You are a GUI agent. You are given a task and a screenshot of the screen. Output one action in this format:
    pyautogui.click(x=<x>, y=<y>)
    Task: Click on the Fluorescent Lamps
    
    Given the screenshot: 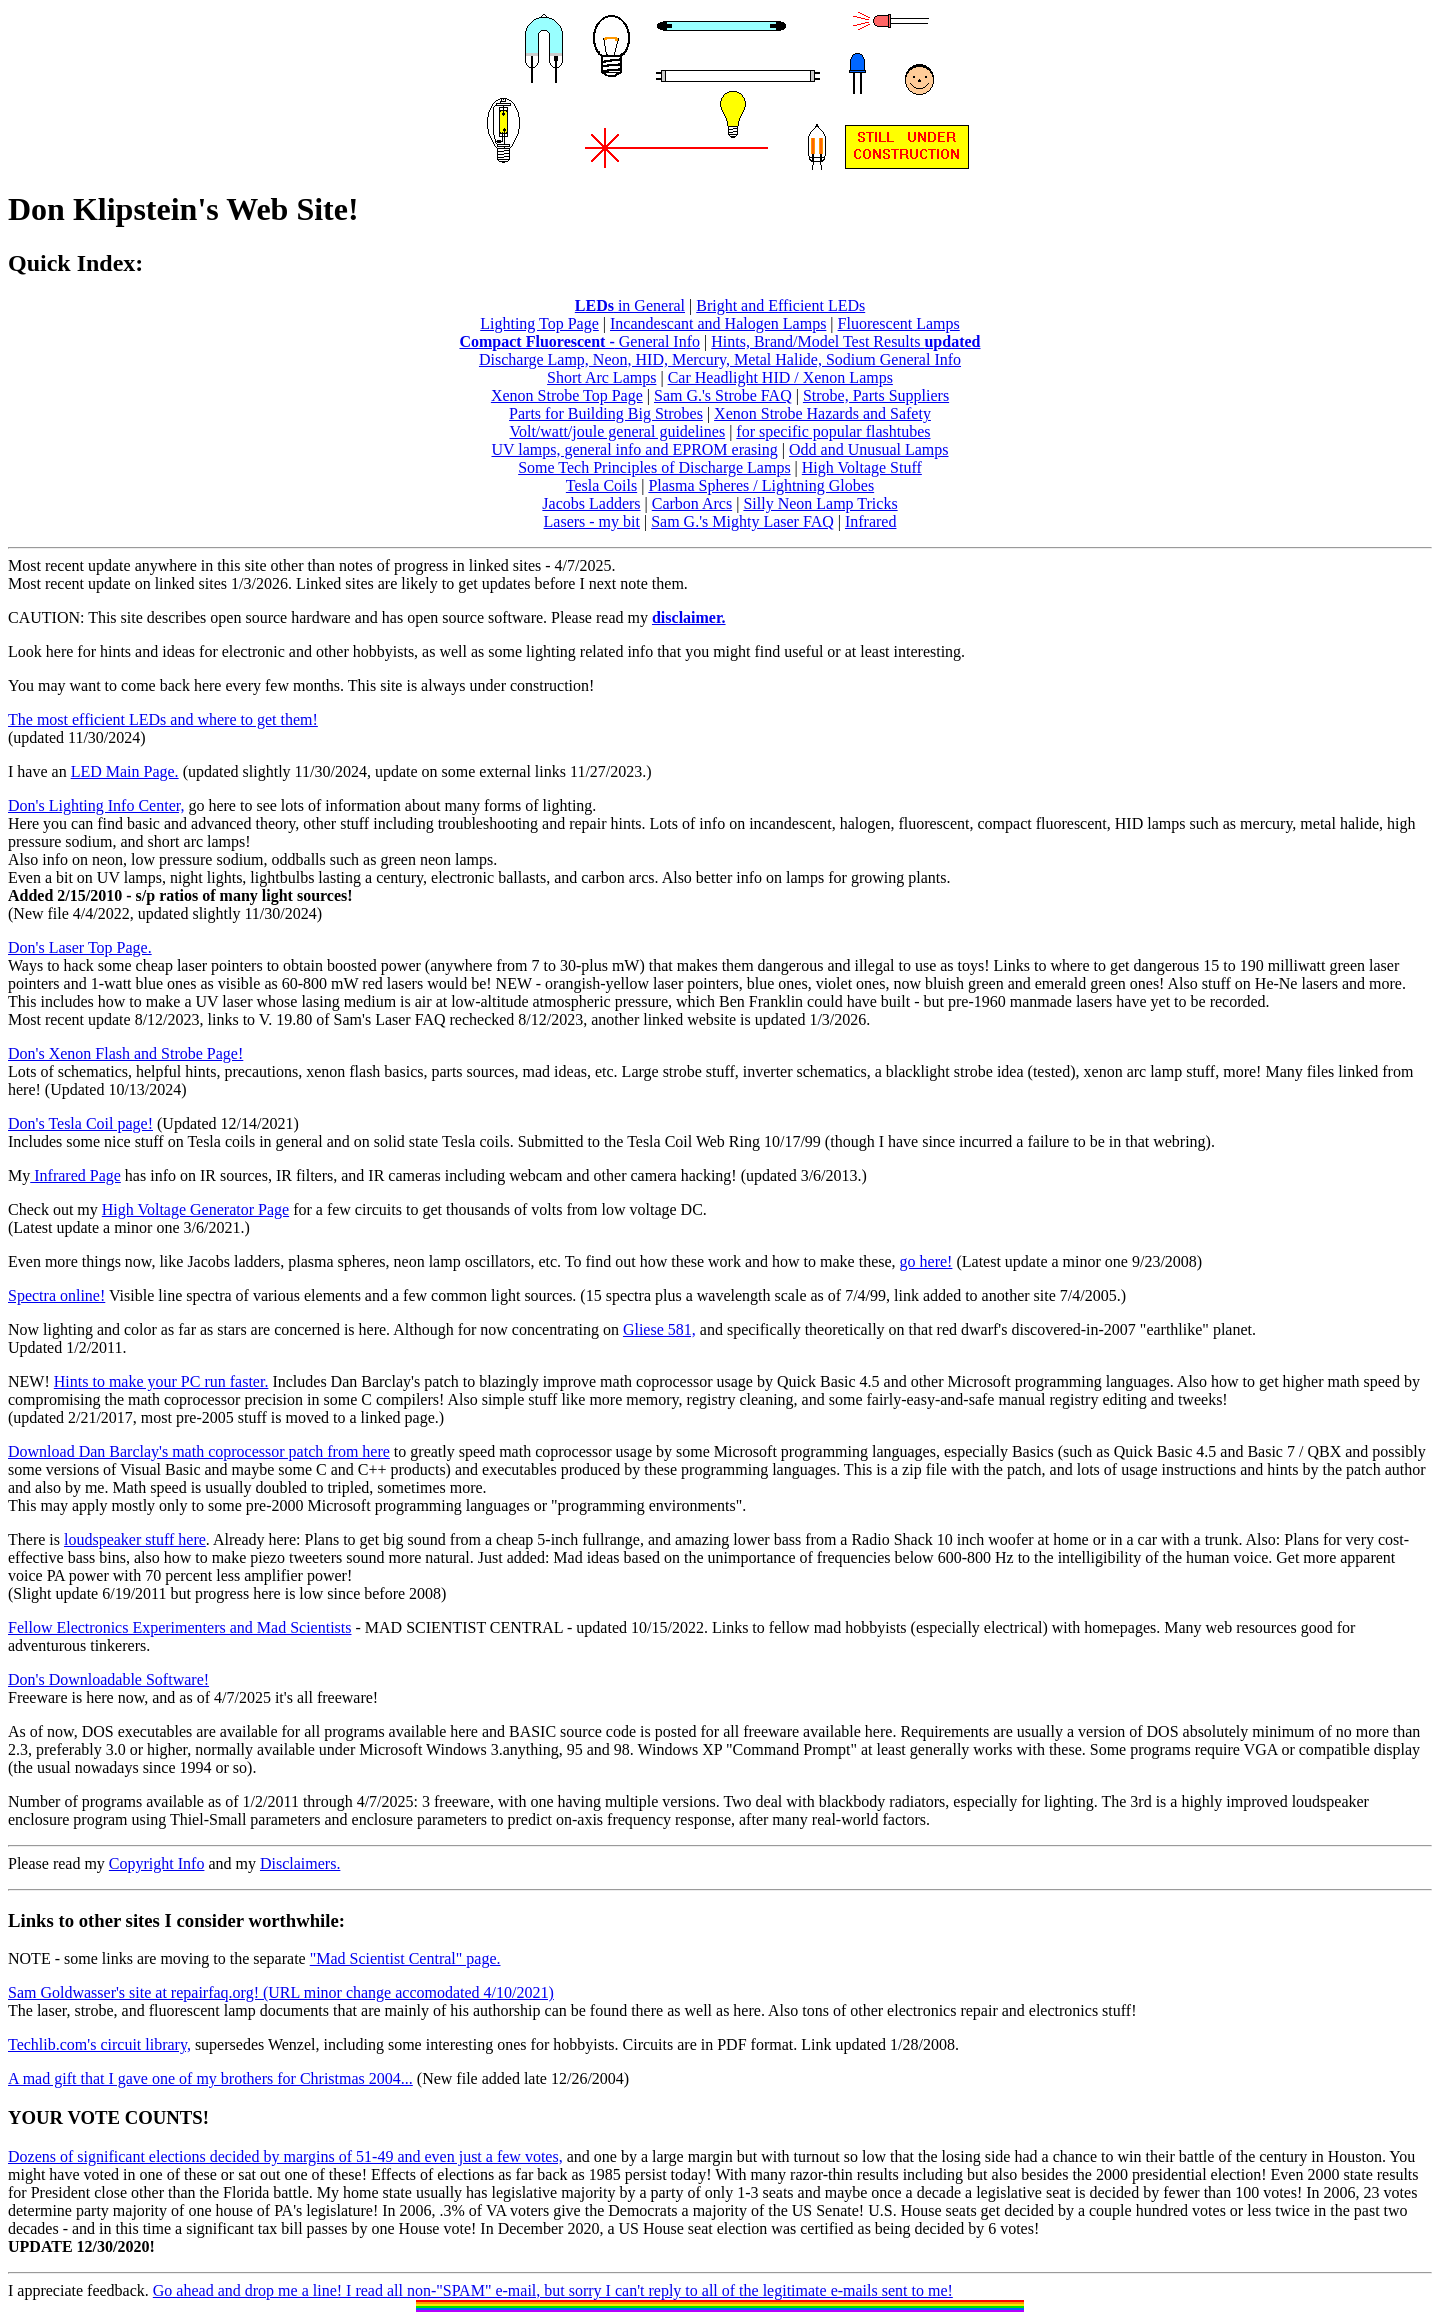 What is the action you would take?
    pyautogui.click(x=899, y=323)
    